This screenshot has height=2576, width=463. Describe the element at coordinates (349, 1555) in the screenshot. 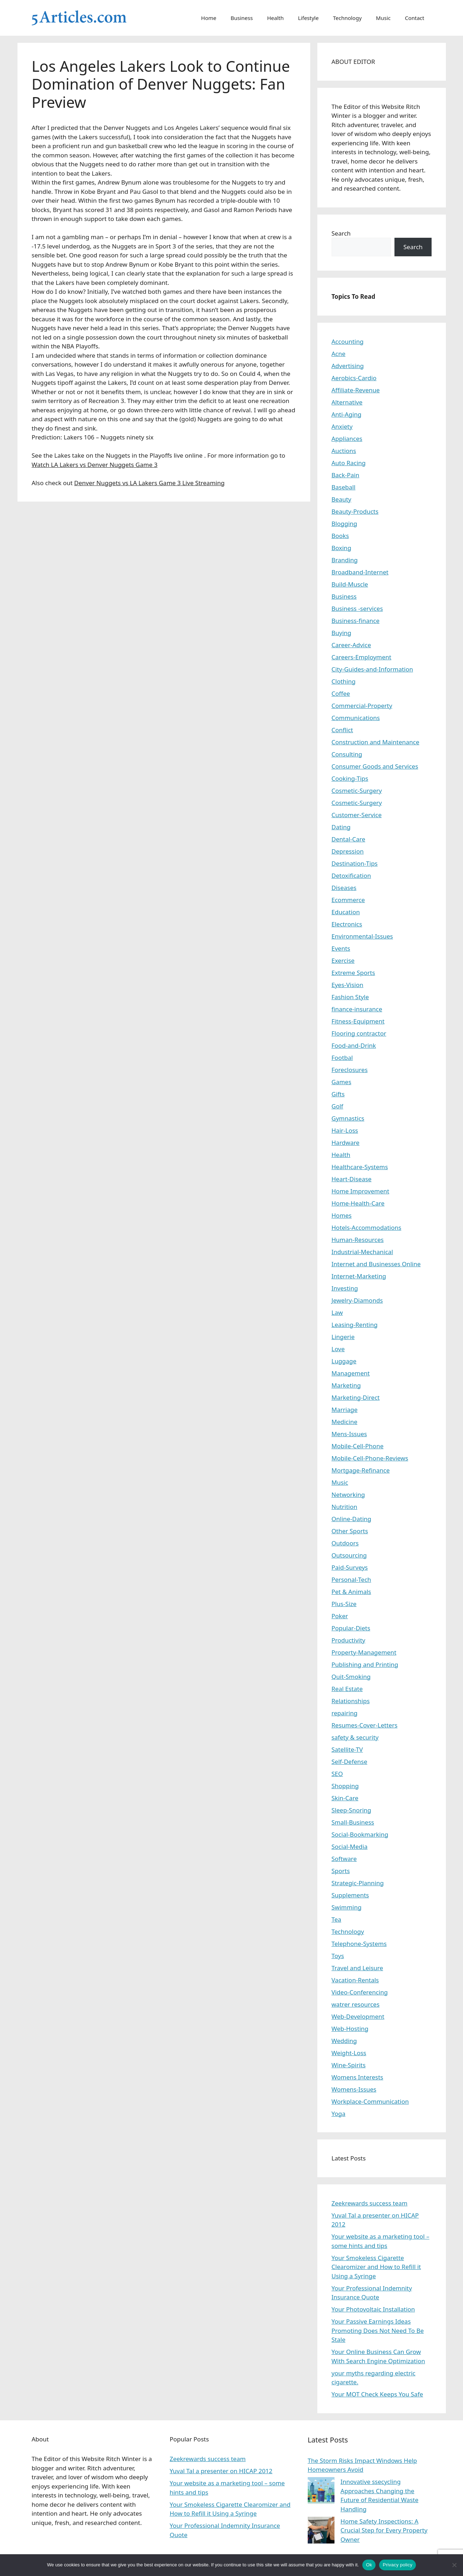

I see `Outsourcing` at that location.